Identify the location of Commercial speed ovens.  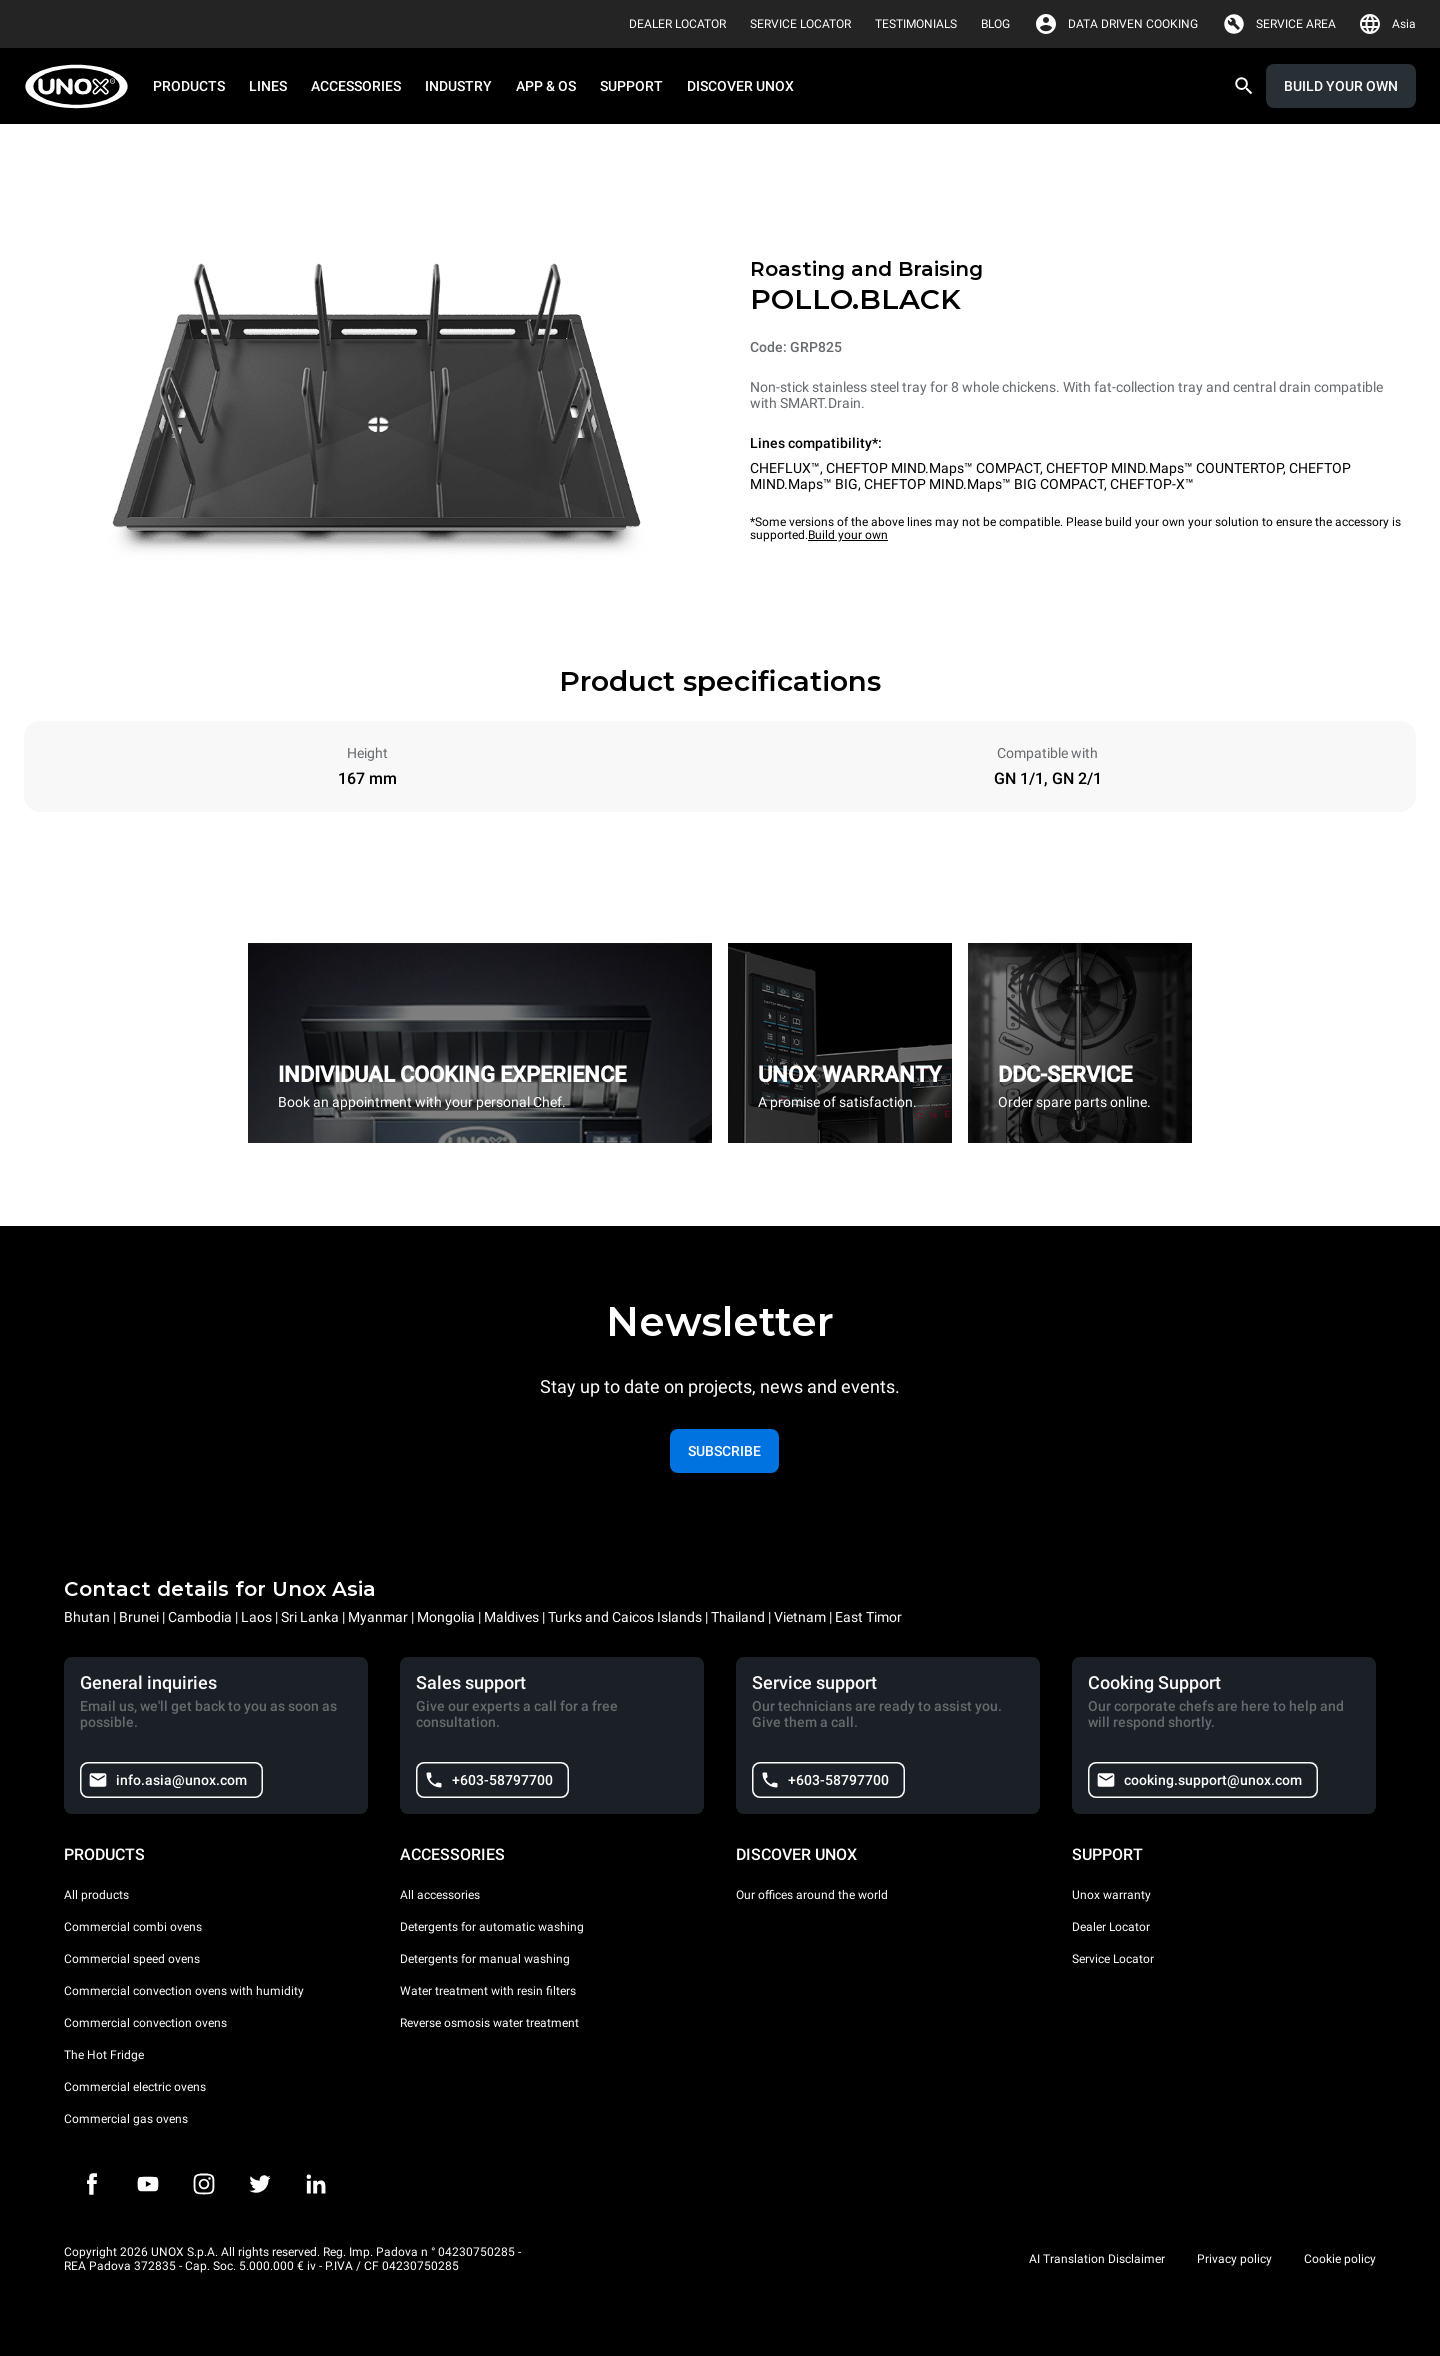
(132, 1959).